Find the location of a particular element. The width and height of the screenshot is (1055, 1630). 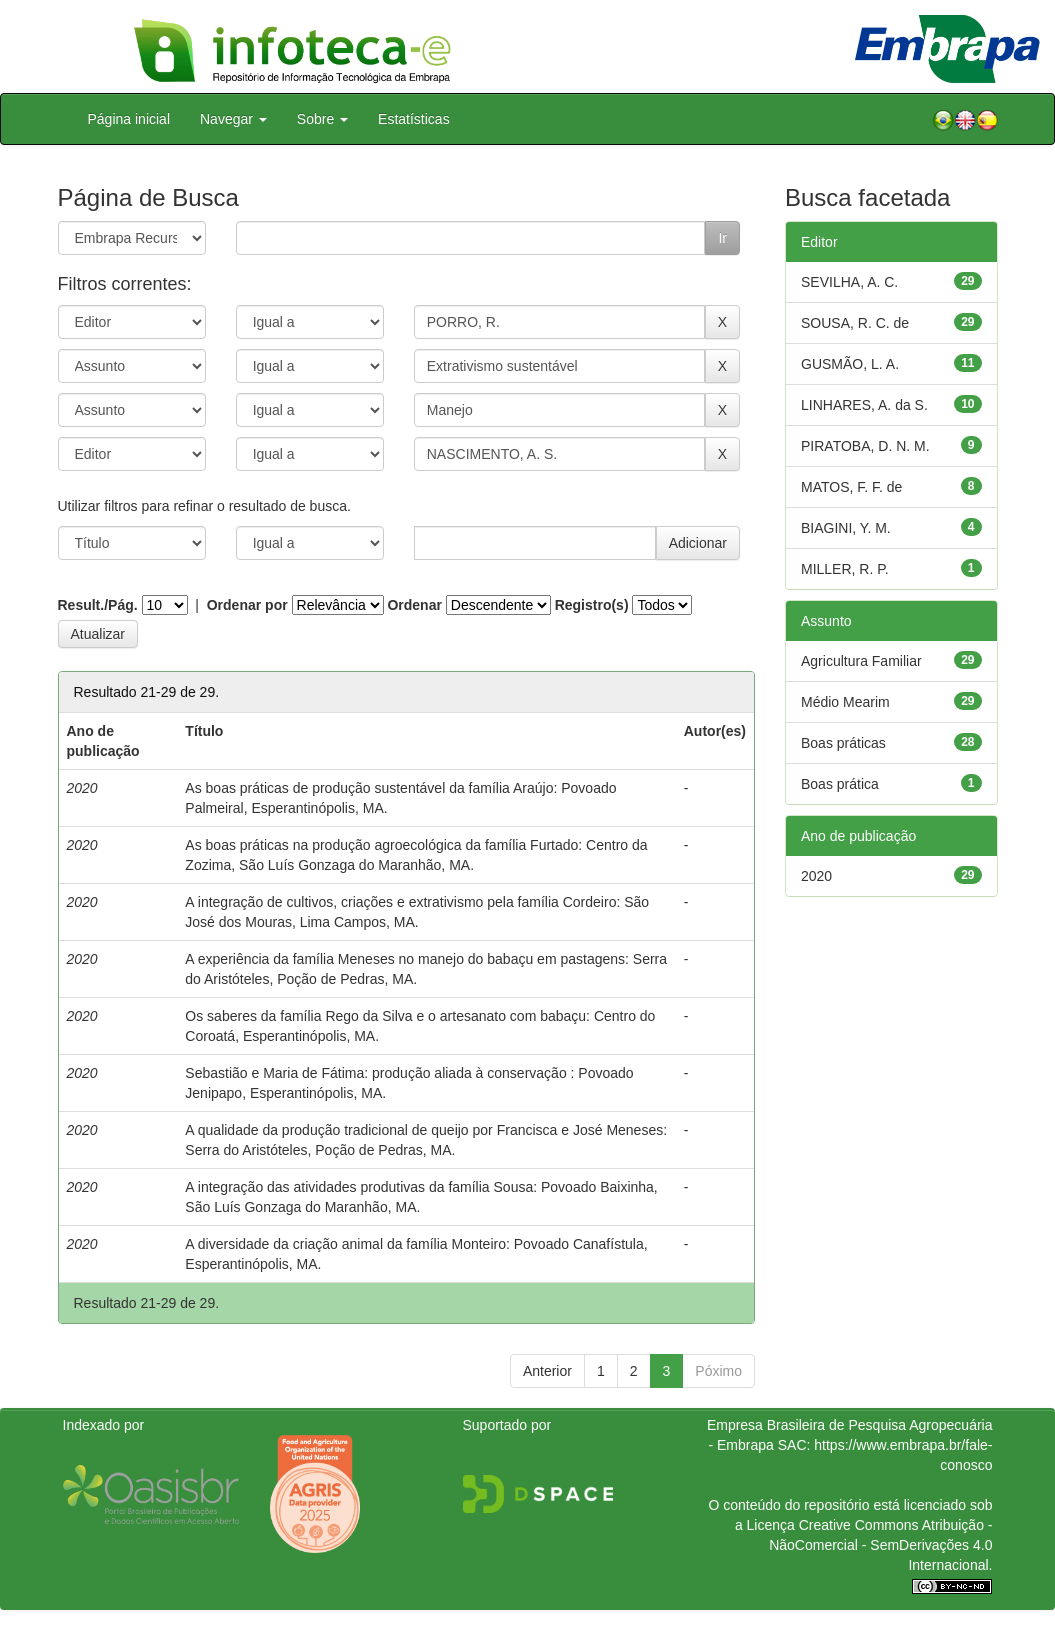

Ordenar is located at coordinates (414, 605).